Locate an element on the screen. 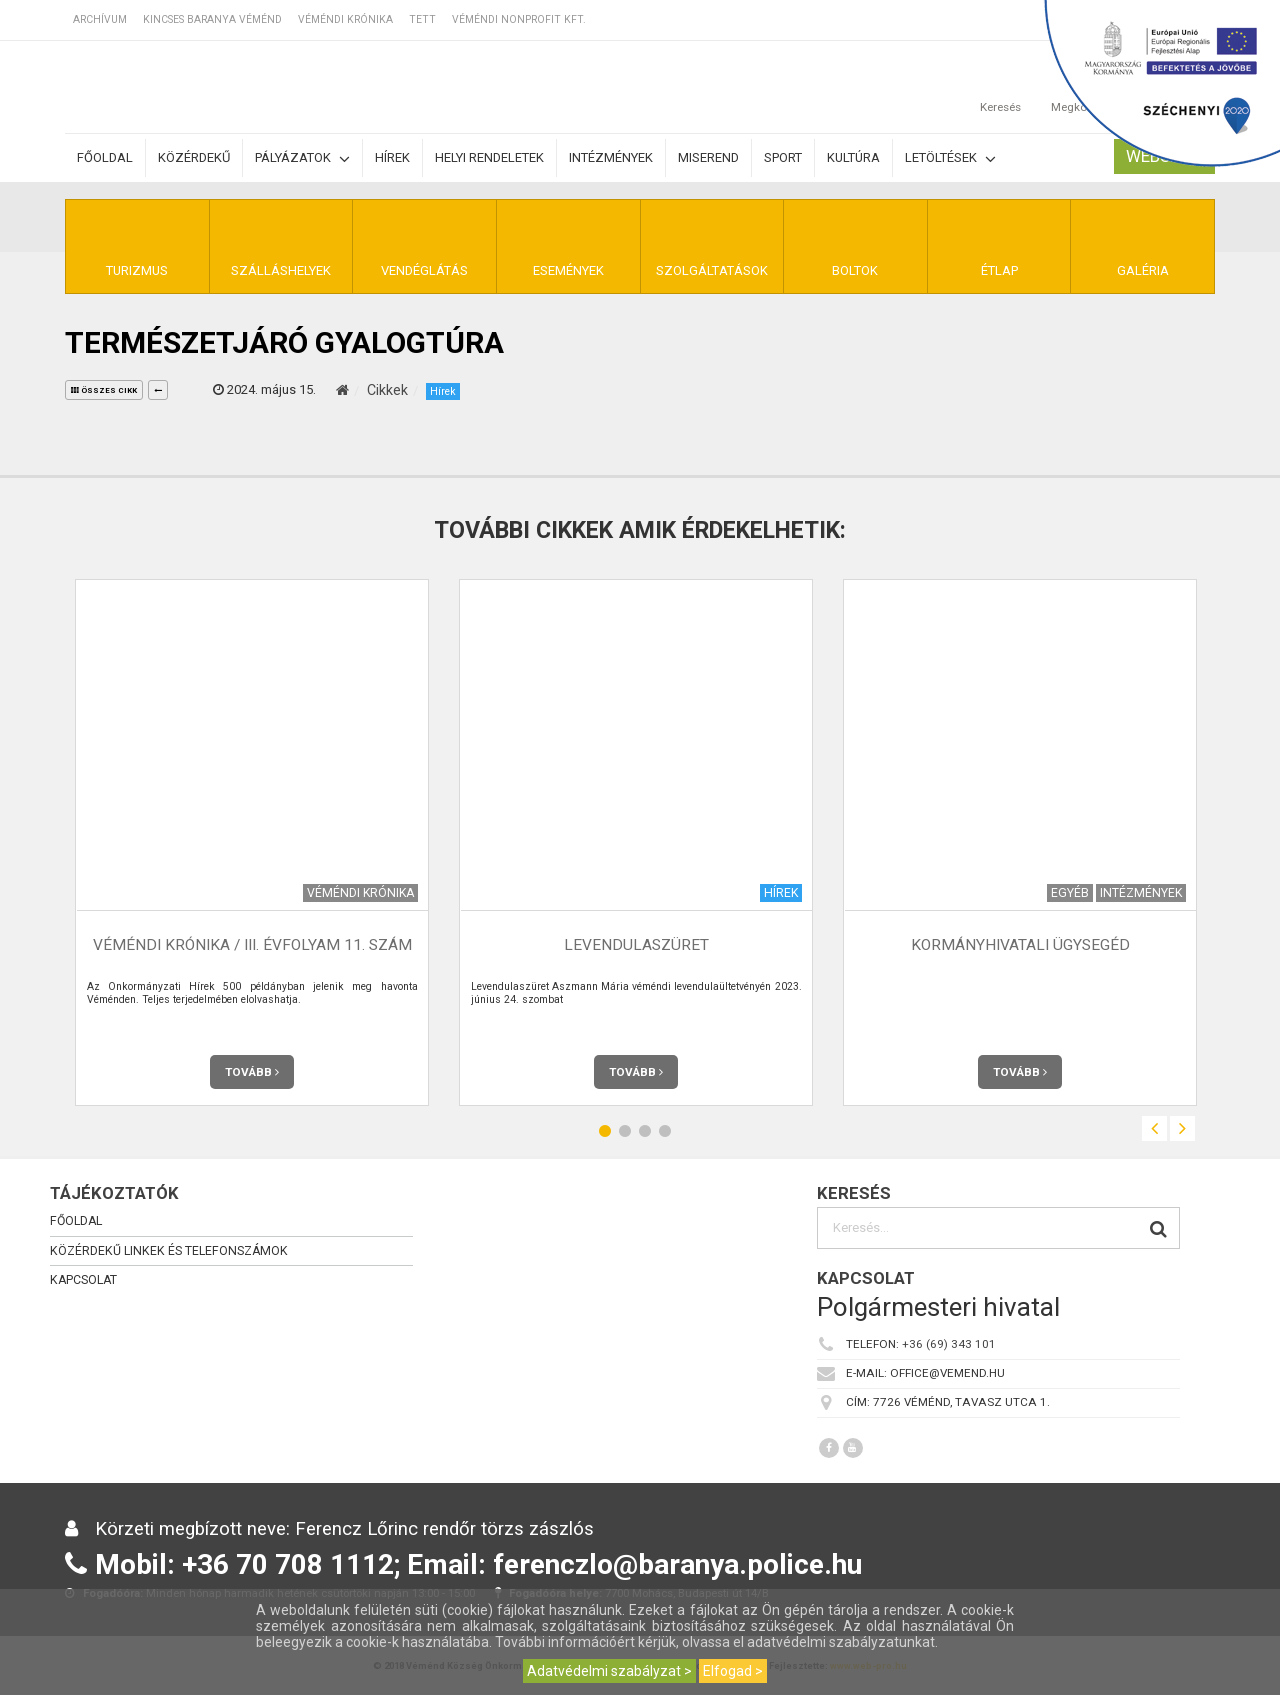 Image resolution: width=1280 pixels, height=1695 pixels. 2 [button] is located at coordinates (625, 1131).